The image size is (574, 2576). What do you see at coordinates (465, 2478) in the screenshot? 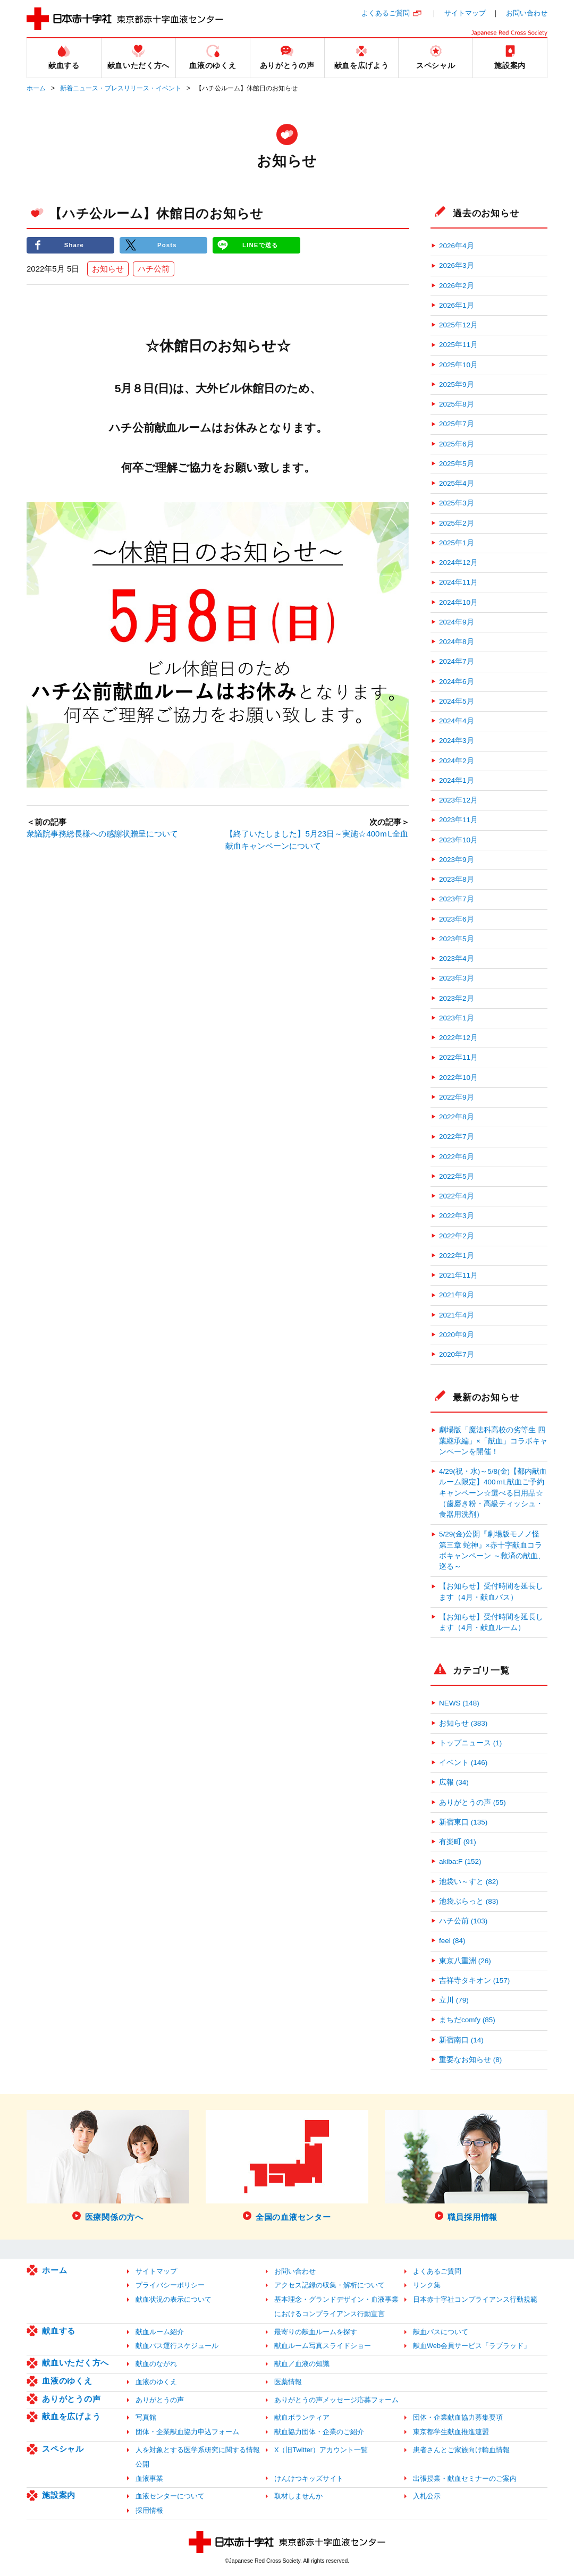
I see `出張授業・献血セミナーのご案内` at bounding box center [465, 2478].